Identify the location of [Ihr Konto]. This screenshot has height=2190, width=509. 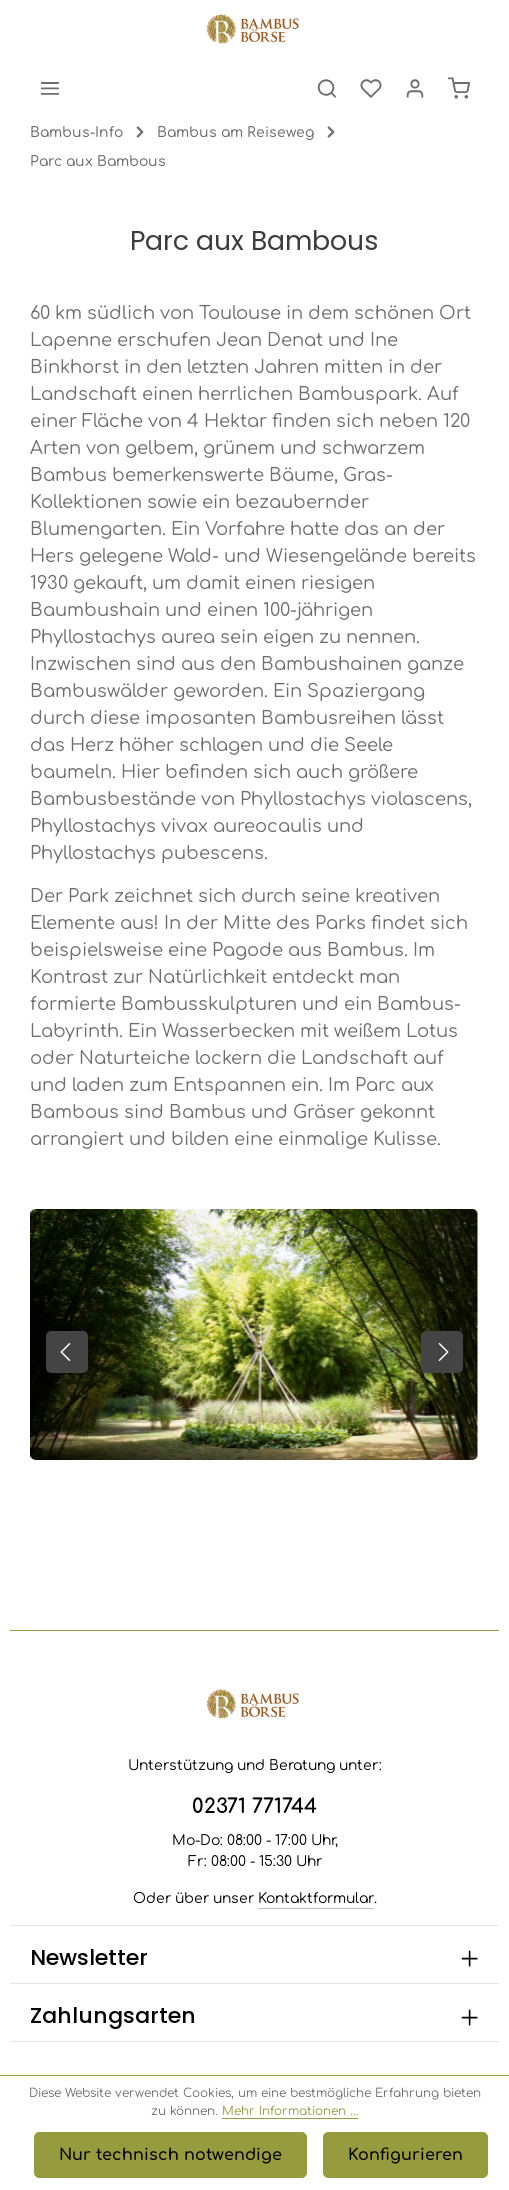
(415, 88).